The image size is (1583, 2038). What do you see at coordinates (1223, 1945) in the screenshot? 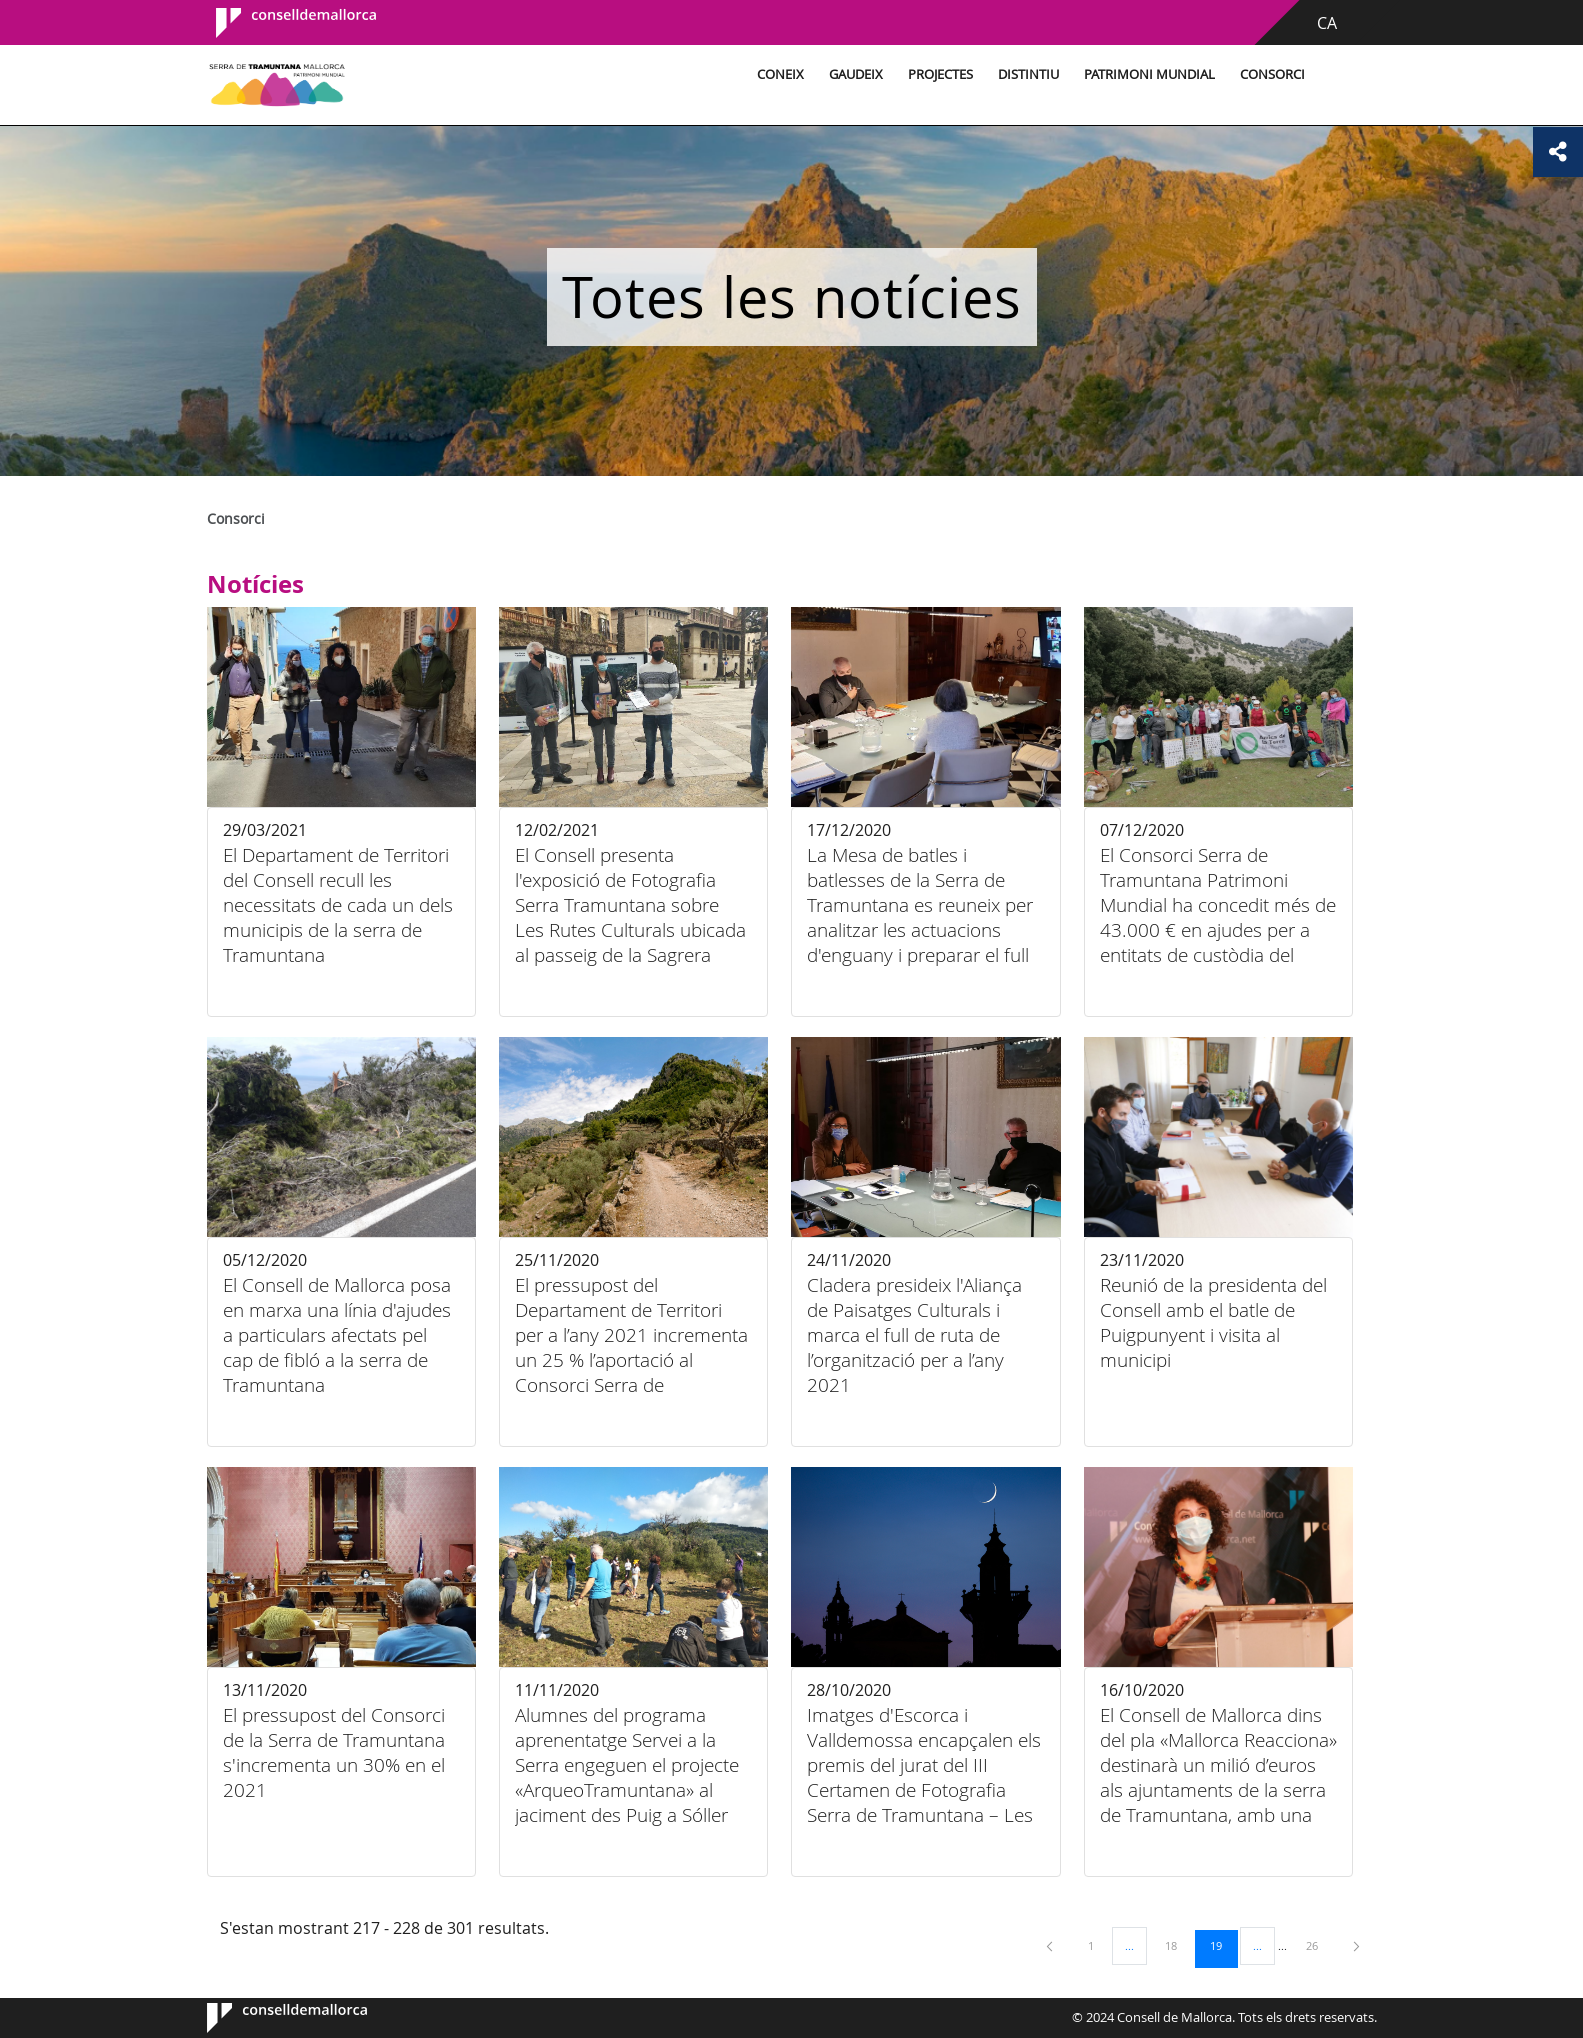
I see `19` at bounding box center [1223, 1945].